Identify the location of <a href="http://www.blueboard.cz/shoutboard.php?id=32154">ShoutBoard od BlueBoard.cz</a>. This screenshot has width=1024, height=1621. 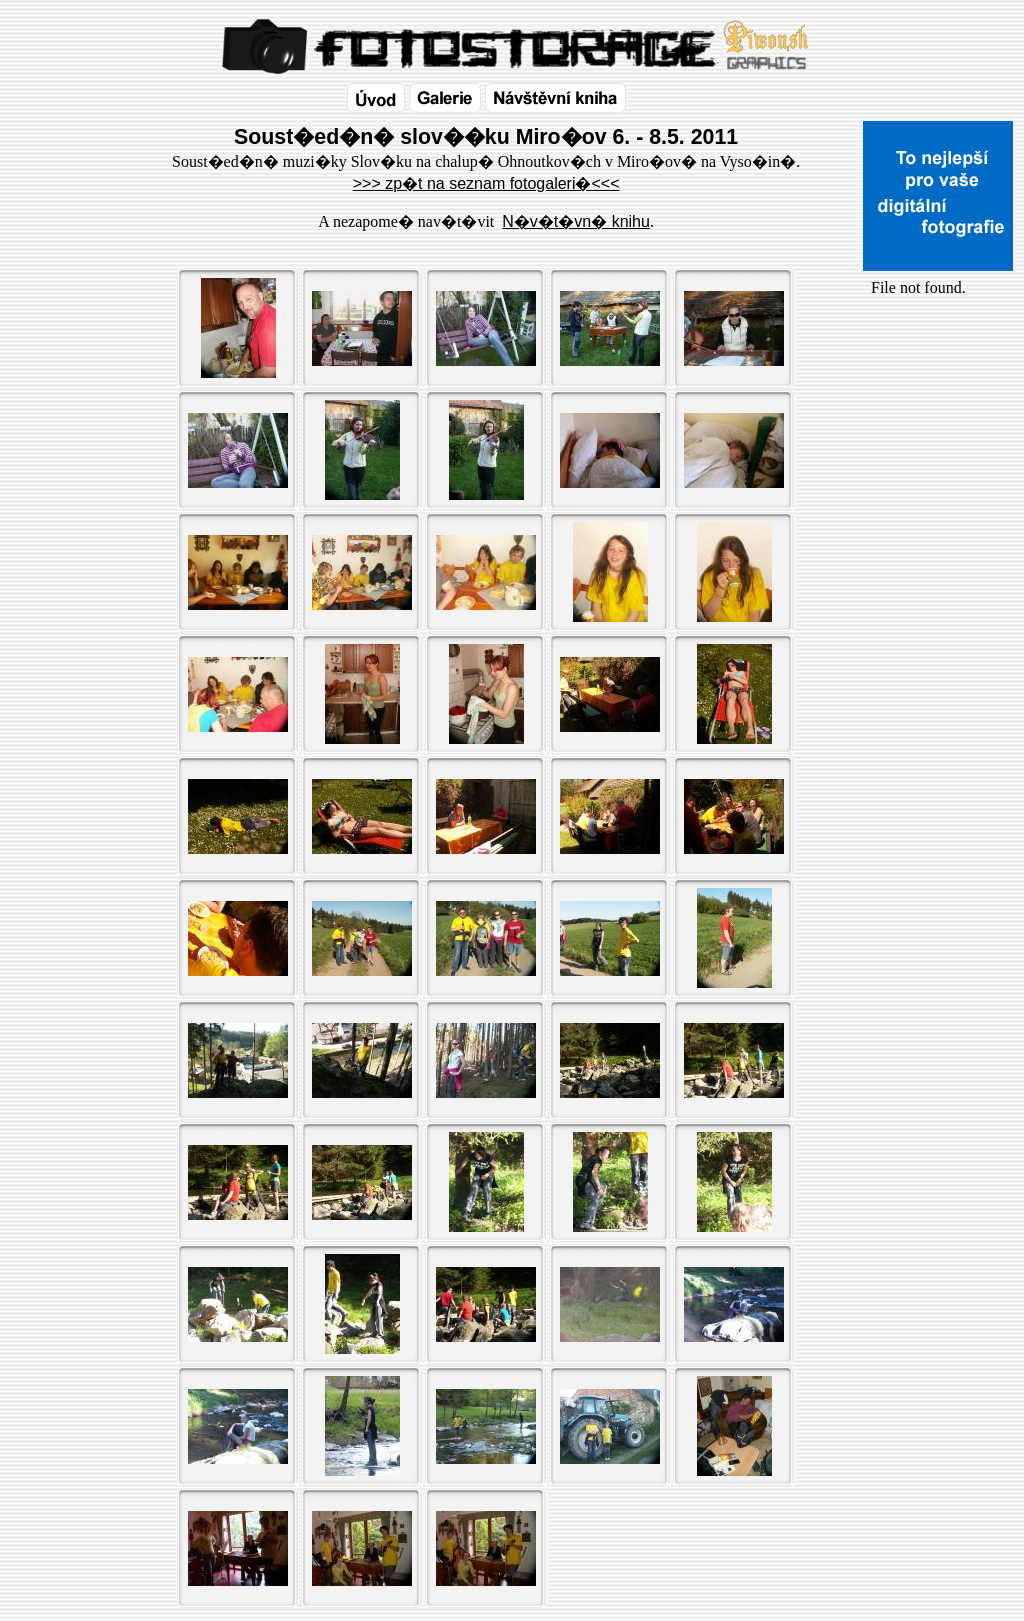
(938, 511).